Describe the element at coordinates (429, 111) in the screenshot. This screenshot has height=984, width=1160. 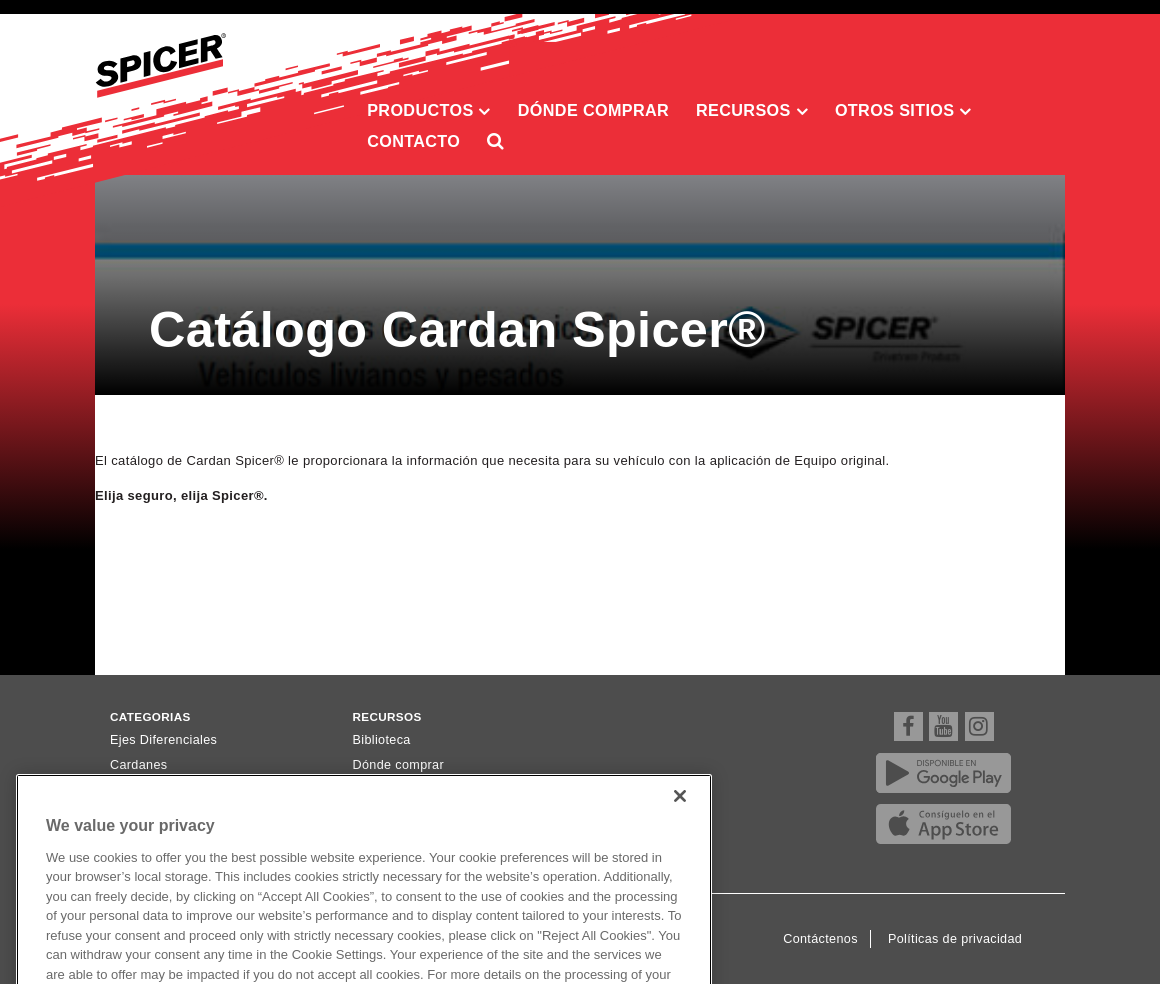
I see `Productos` at that location.